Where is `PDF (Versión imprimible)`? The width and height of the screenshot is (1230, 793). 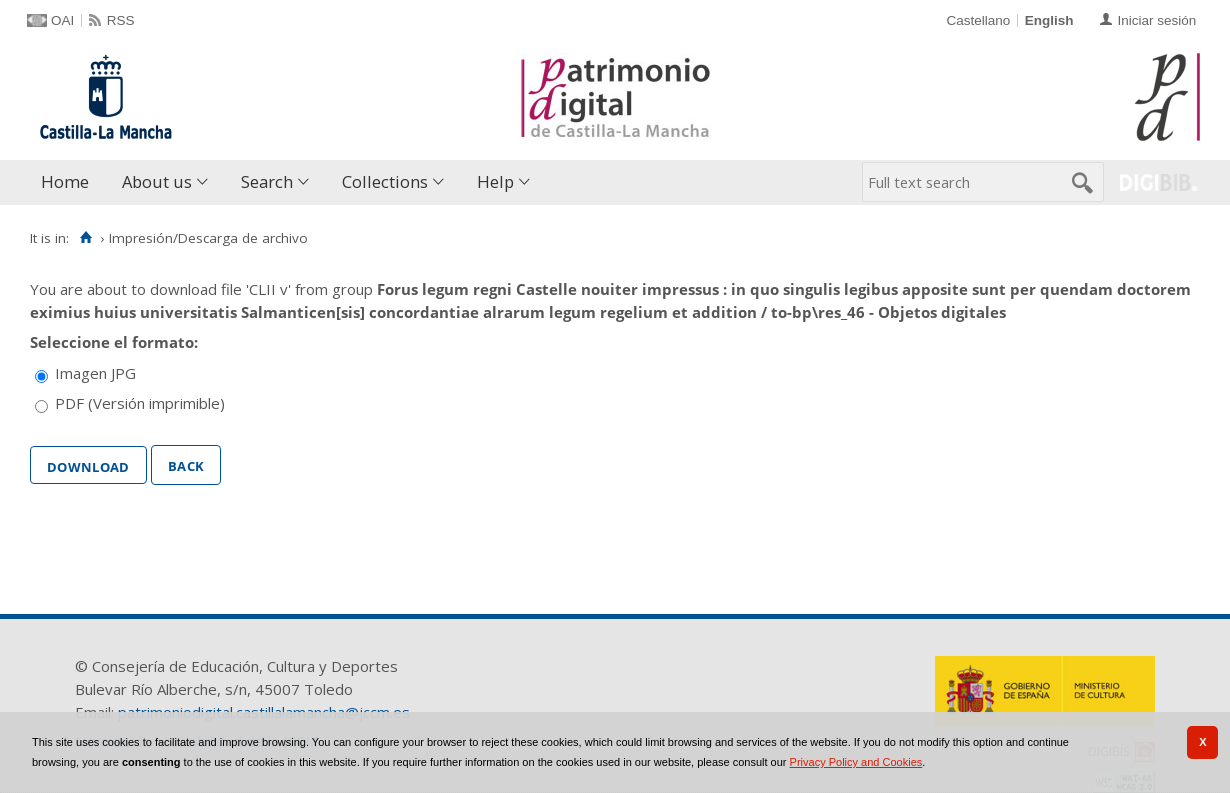 PDF (Versión imprimible) is located at coordinates (140, 403).